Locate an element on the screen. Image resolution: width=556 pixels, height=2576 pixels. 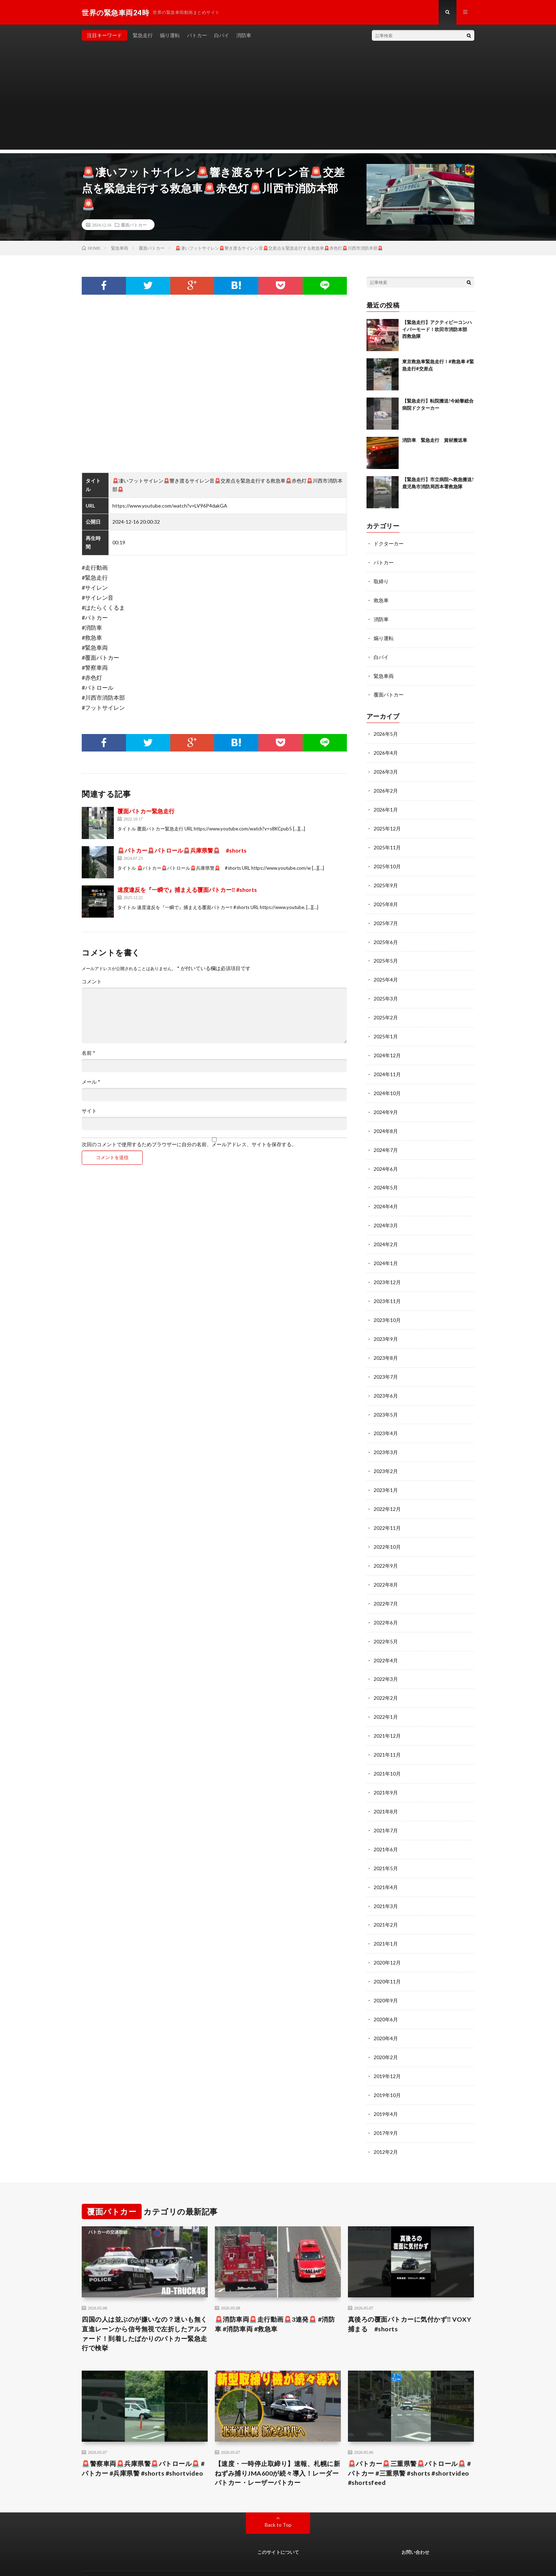
2021年3月 is located at coordinates (386, 1883).